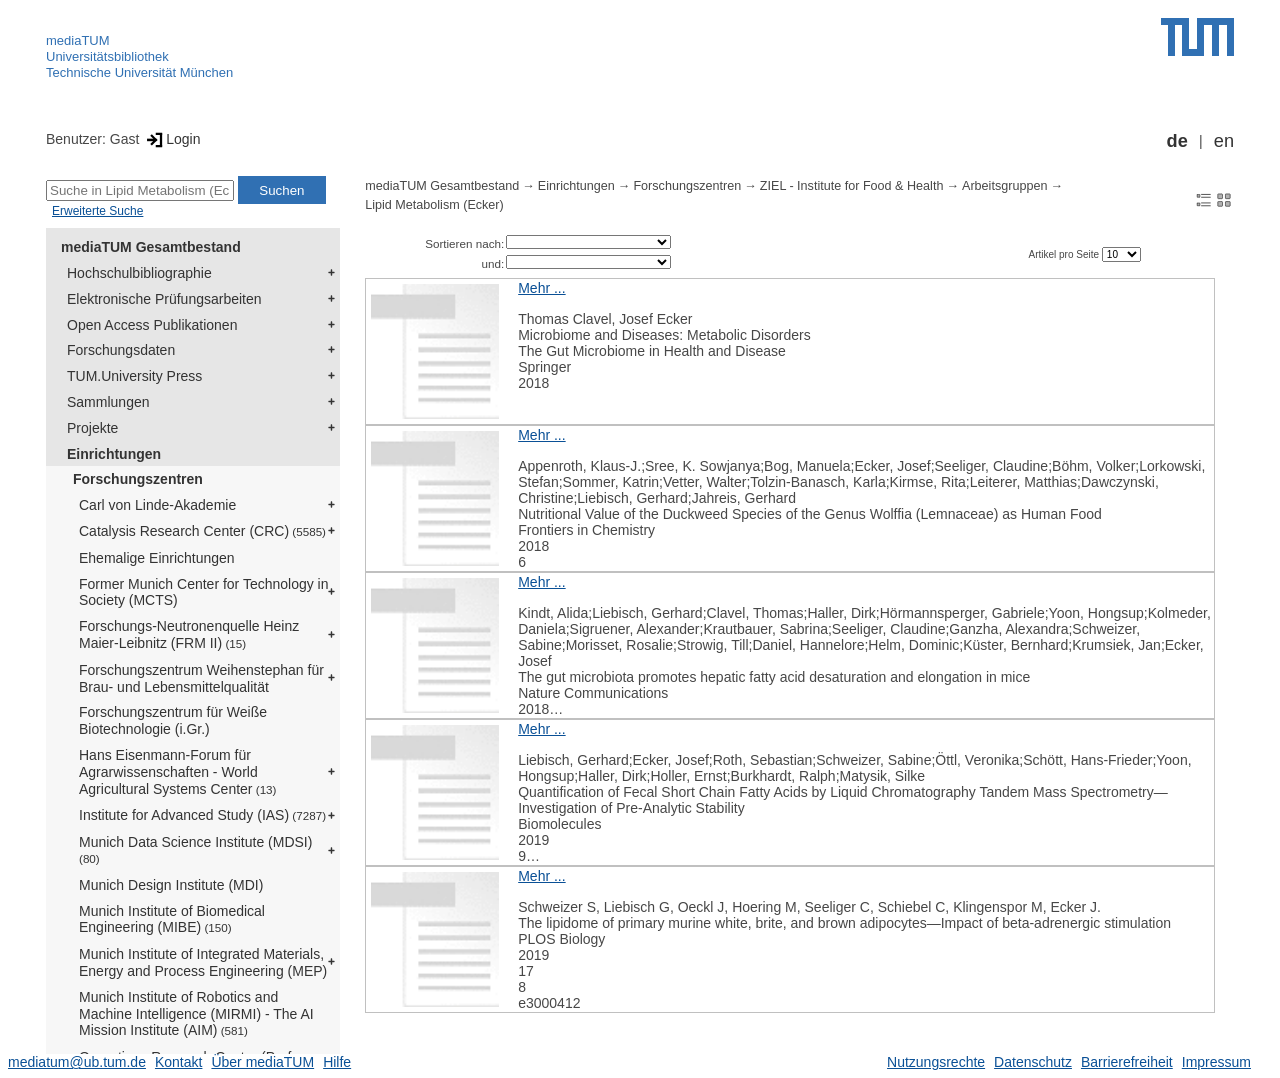 The height and width of the screenshot is (1078, 1280). I want to click on ZIEL - Institute for Food & Health, so click(852, 186).